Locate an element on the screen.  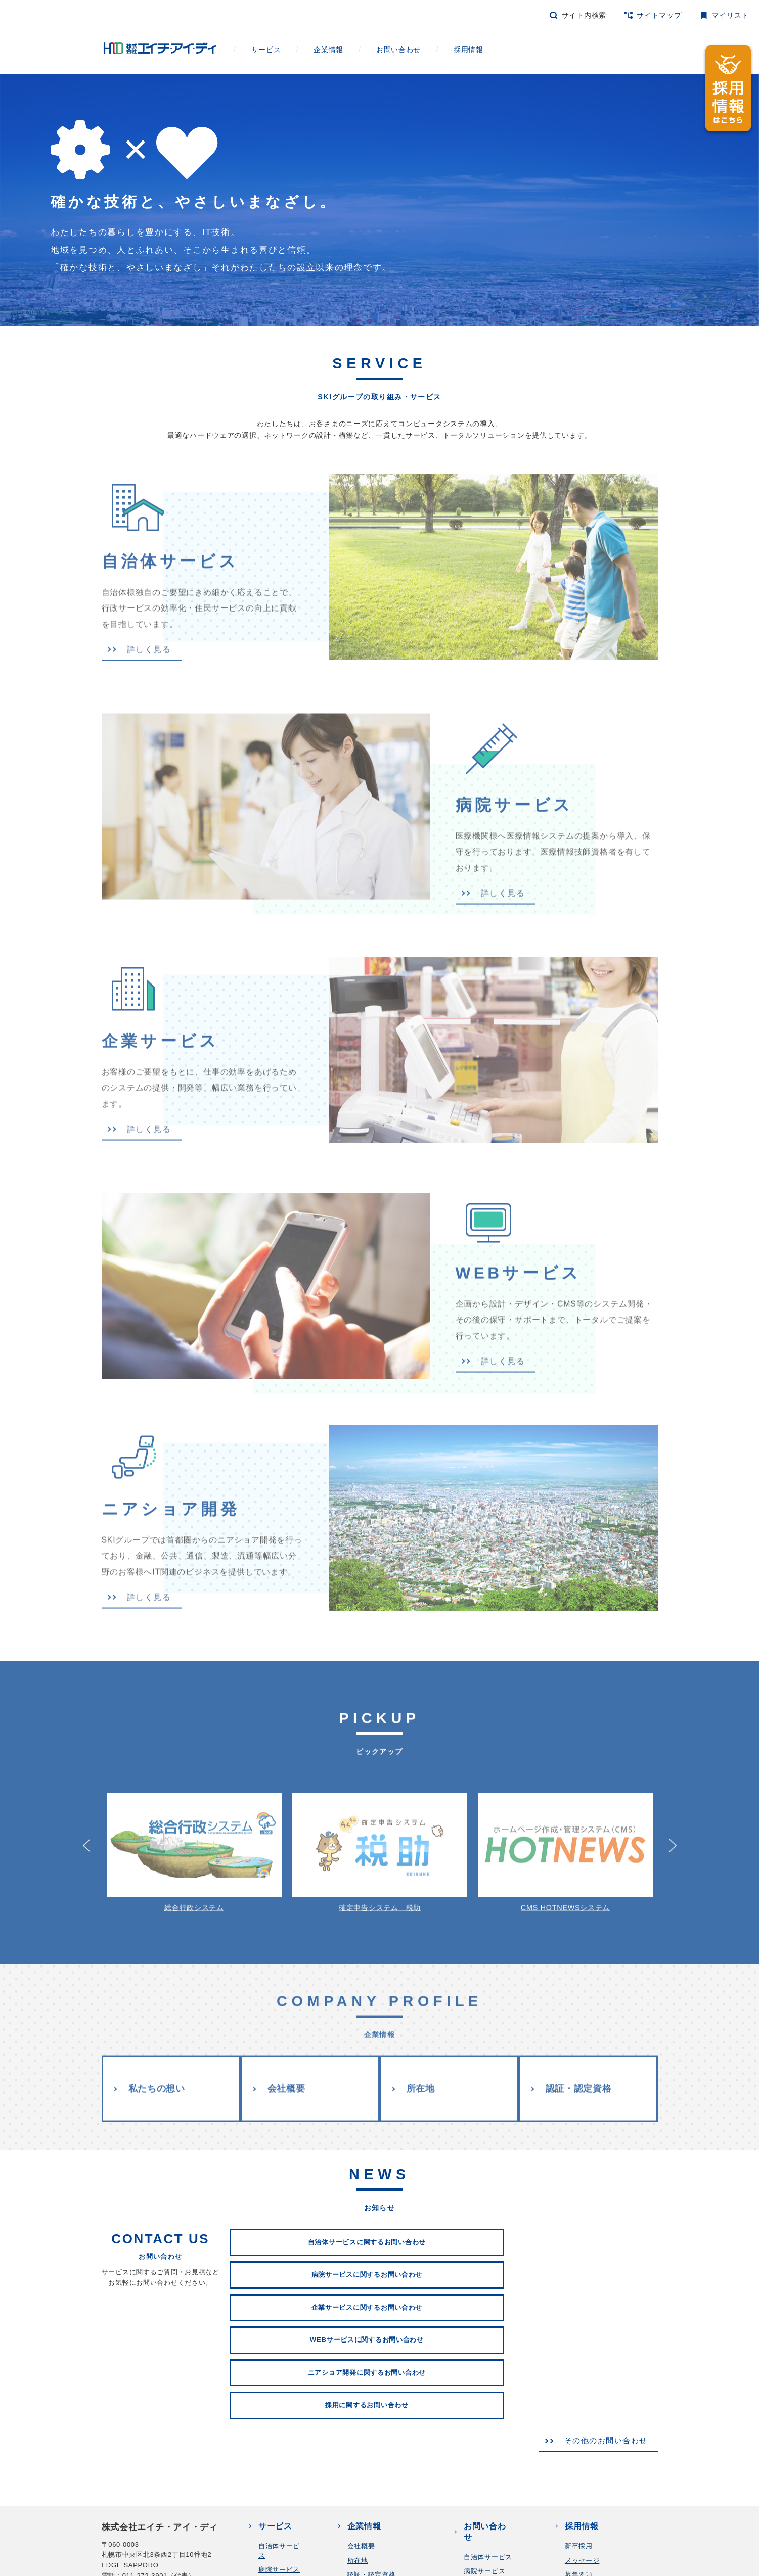
募集要項 is located at coordinates (579, 2397).